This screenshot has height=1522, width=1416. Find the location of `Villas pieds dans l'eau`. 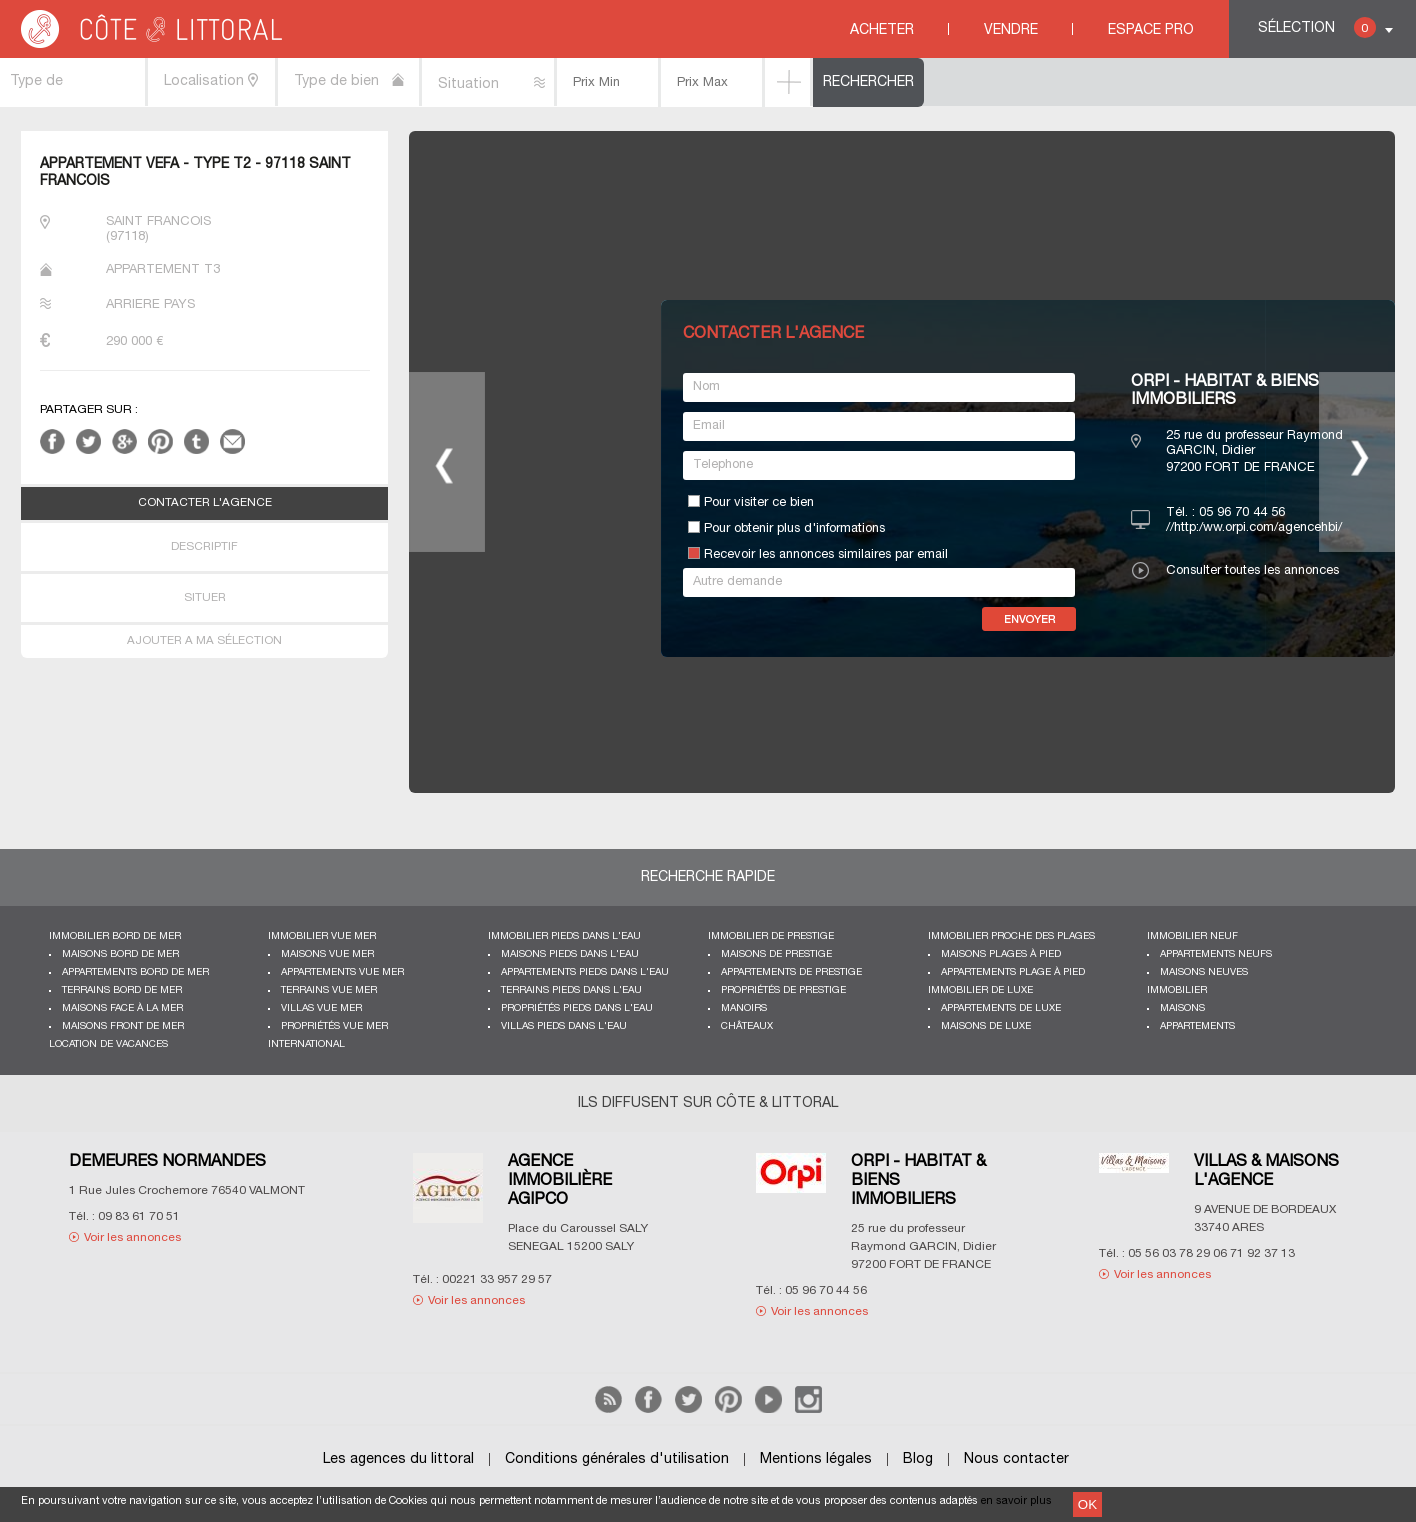

Villas pieds dans l'eau is located at coordinates (564, 1026).